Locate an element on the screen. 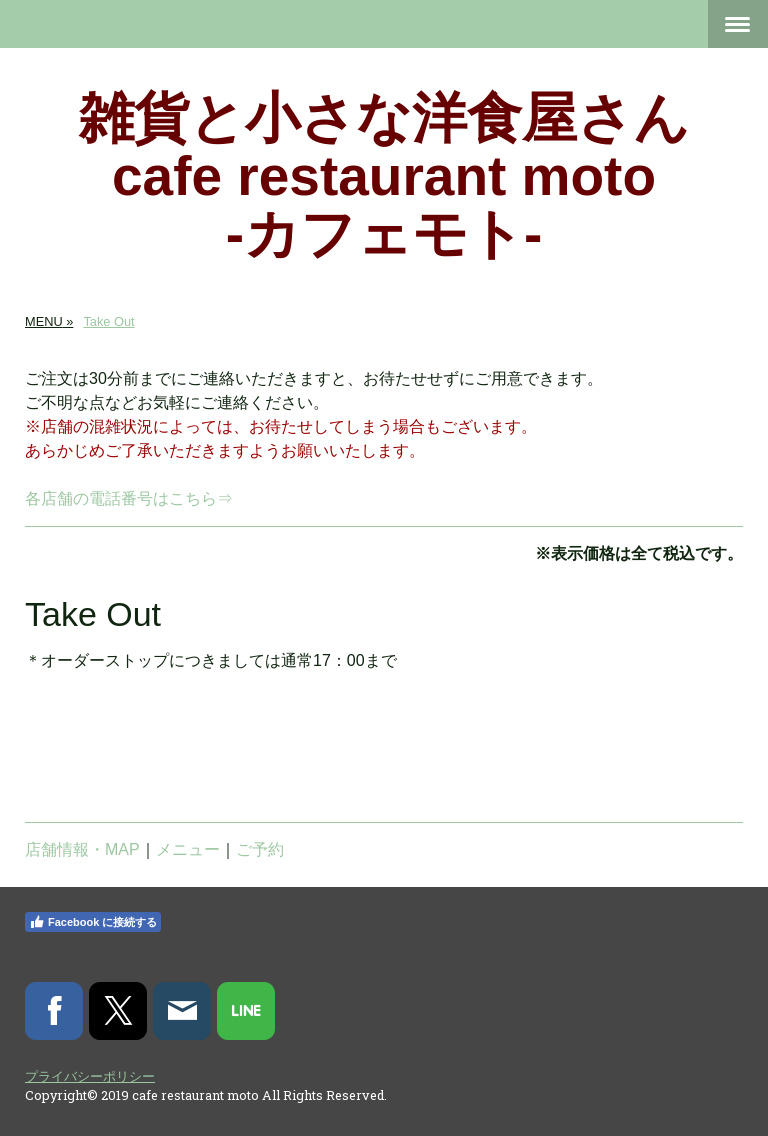  店舗情報・MAP is located at coordinates (82, 849).